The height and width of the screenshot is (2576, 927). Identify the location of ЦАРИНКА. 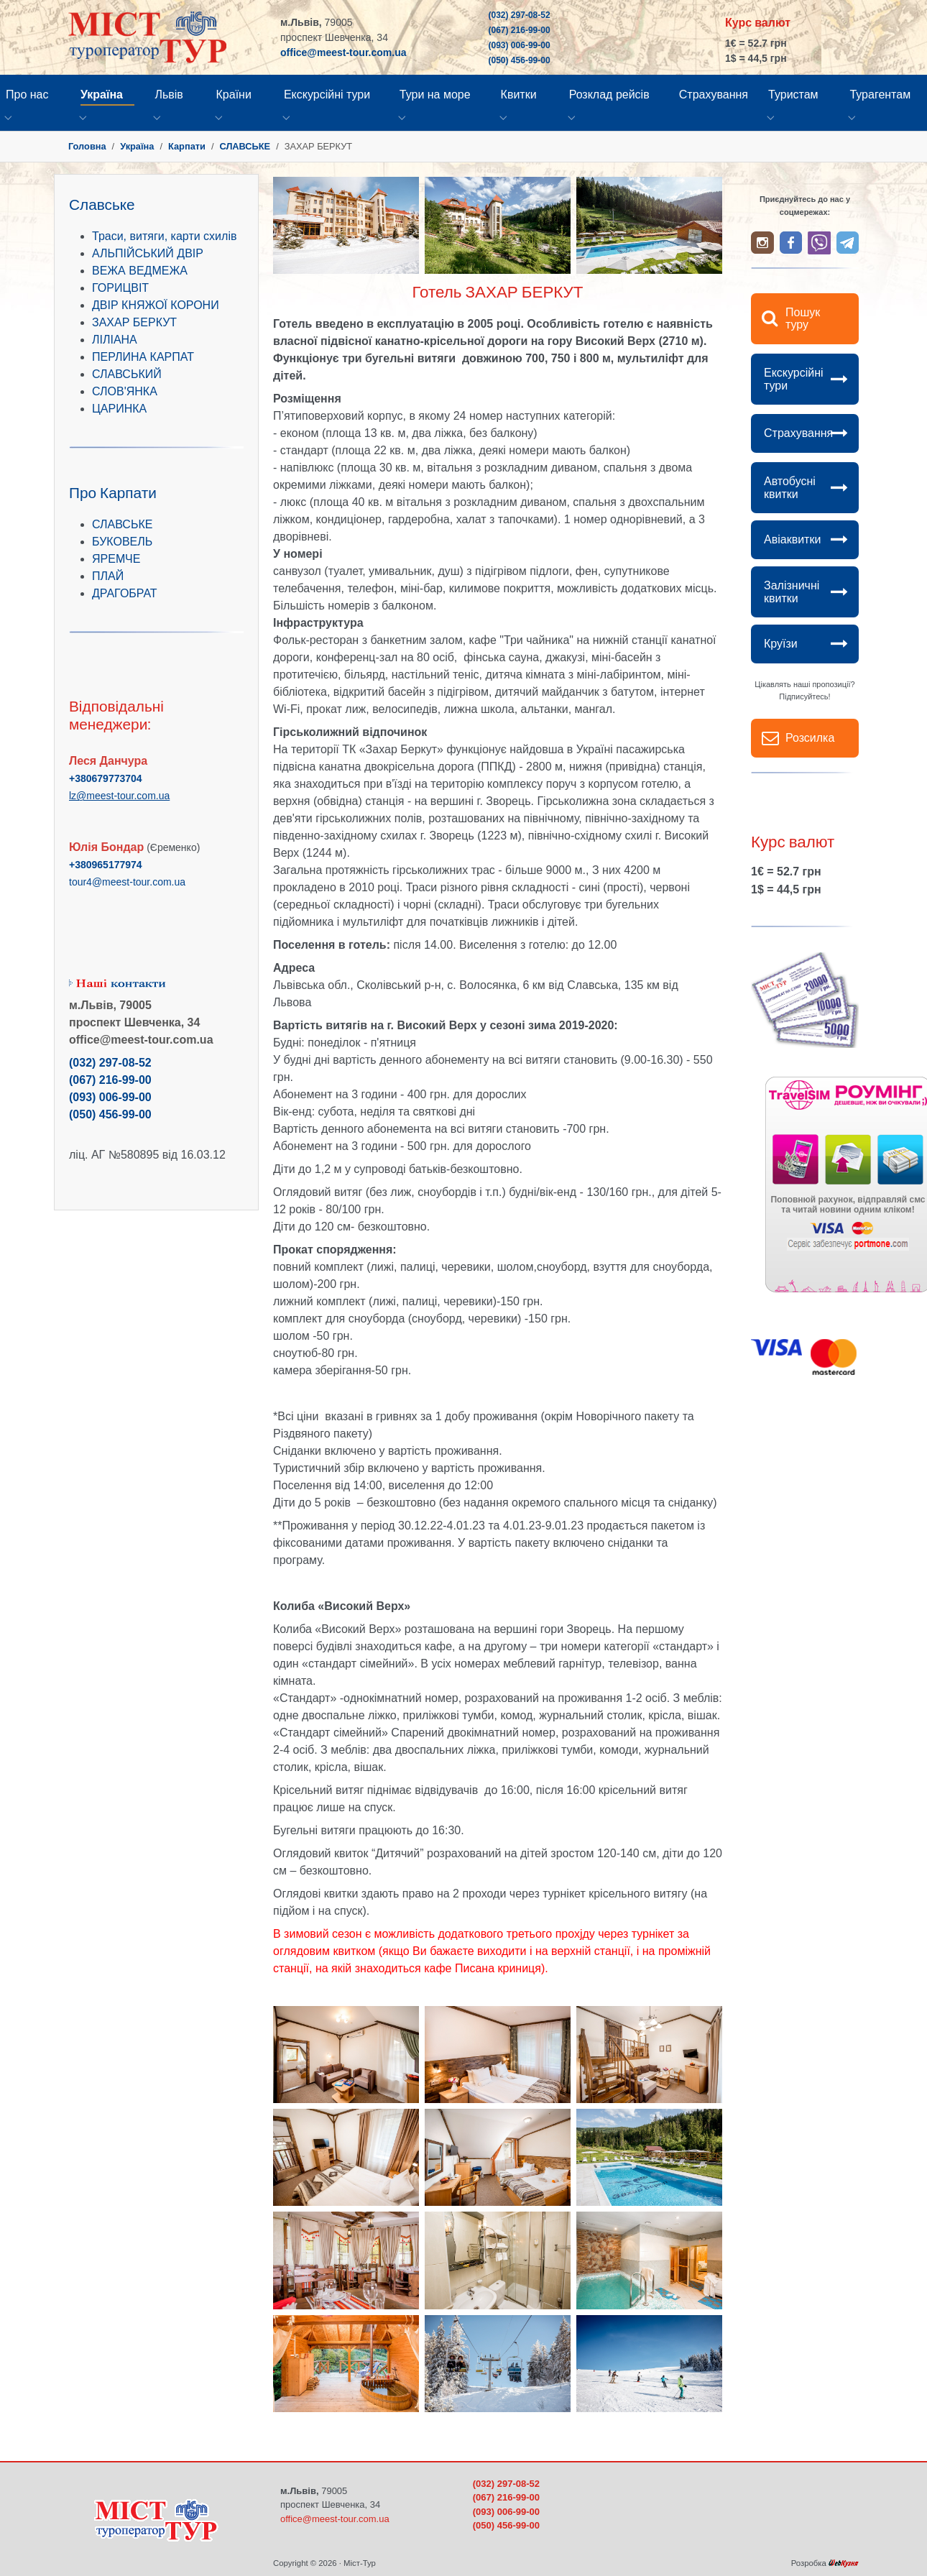
(119, 408).